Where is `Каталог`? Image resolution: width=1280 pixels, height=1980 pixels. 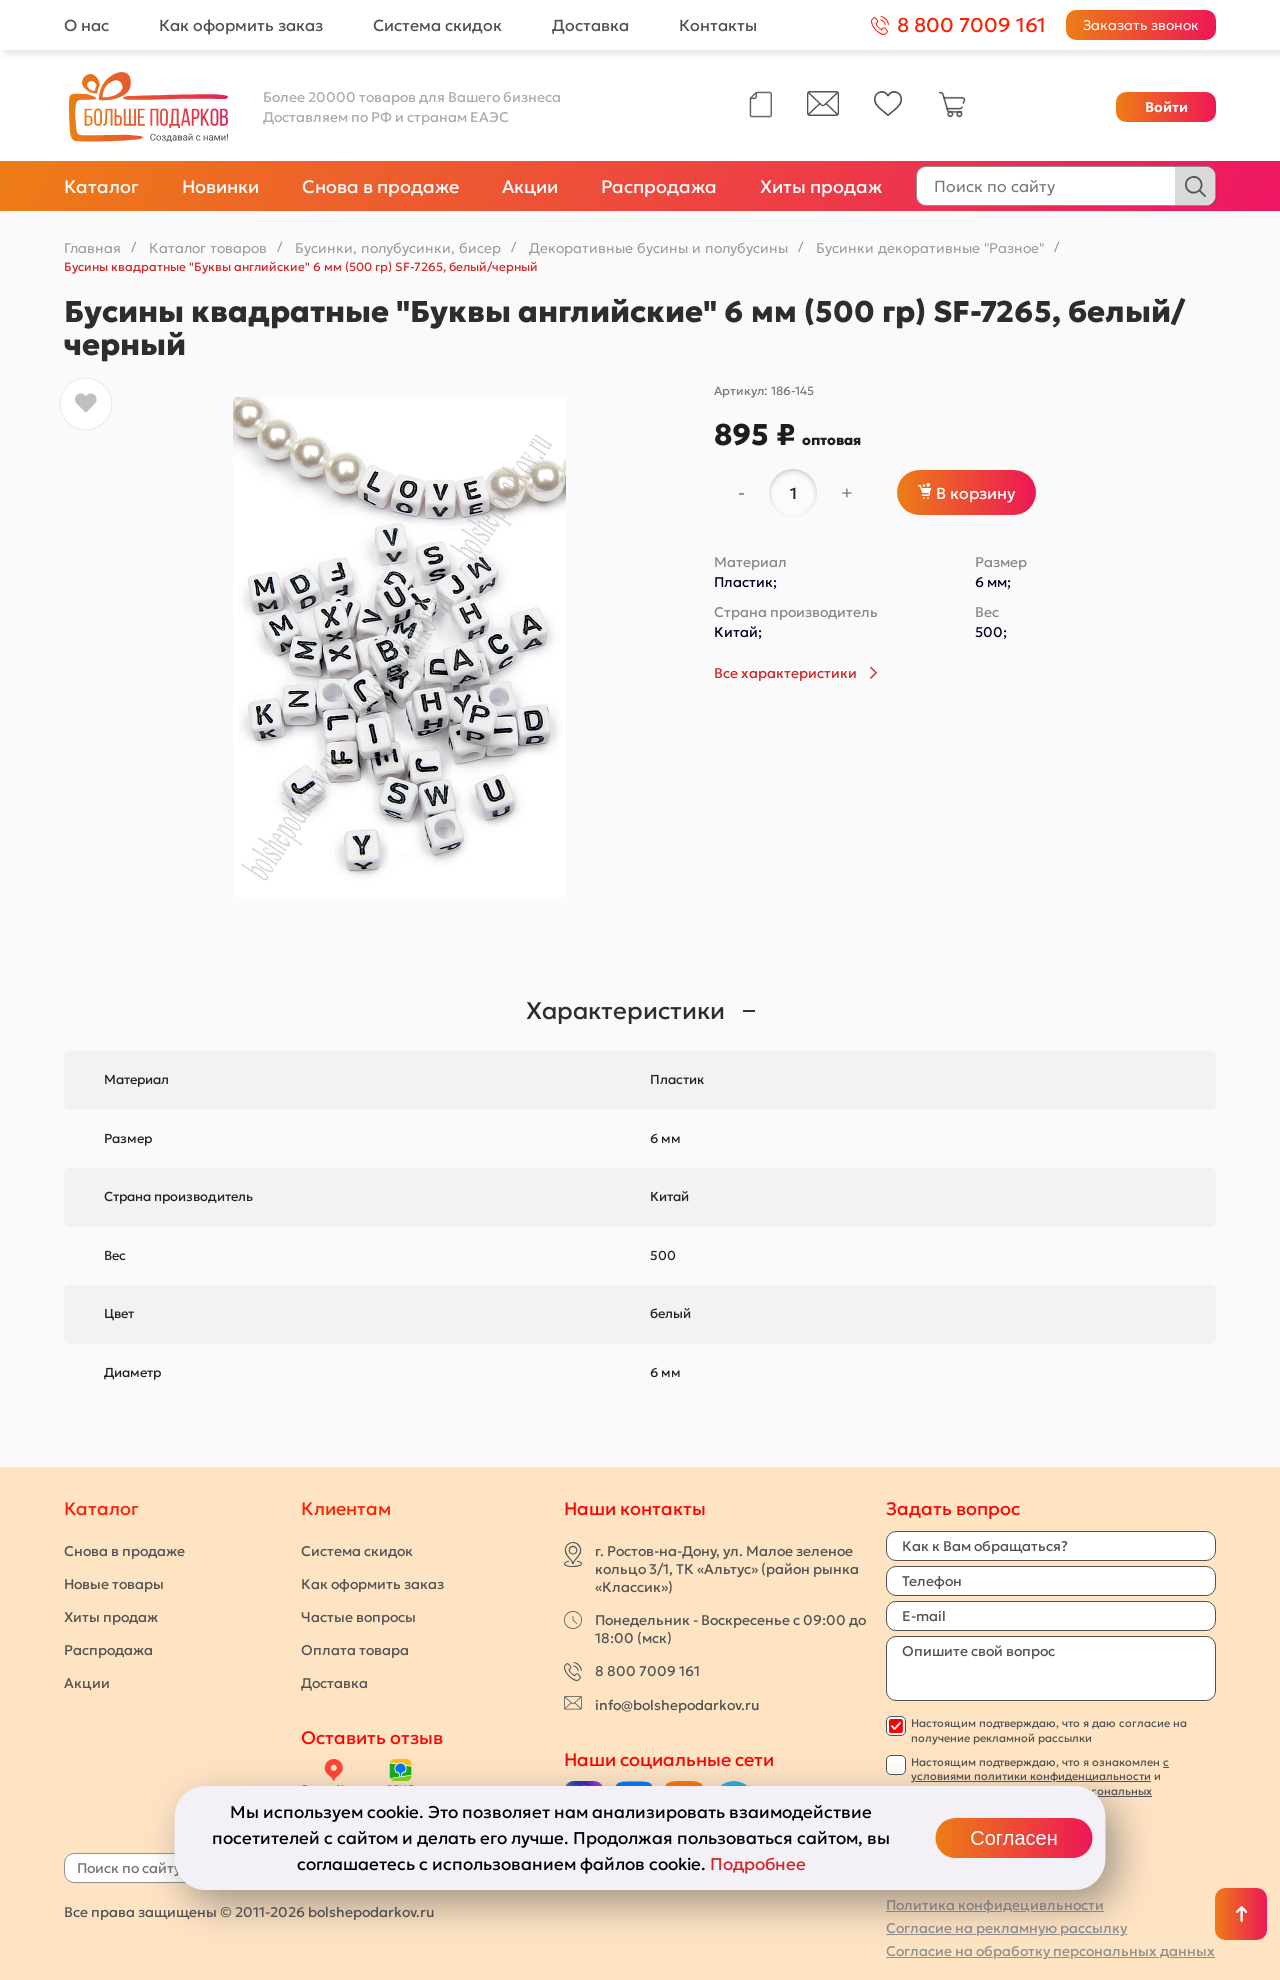
Каталог is located at coordinates (101, 186).